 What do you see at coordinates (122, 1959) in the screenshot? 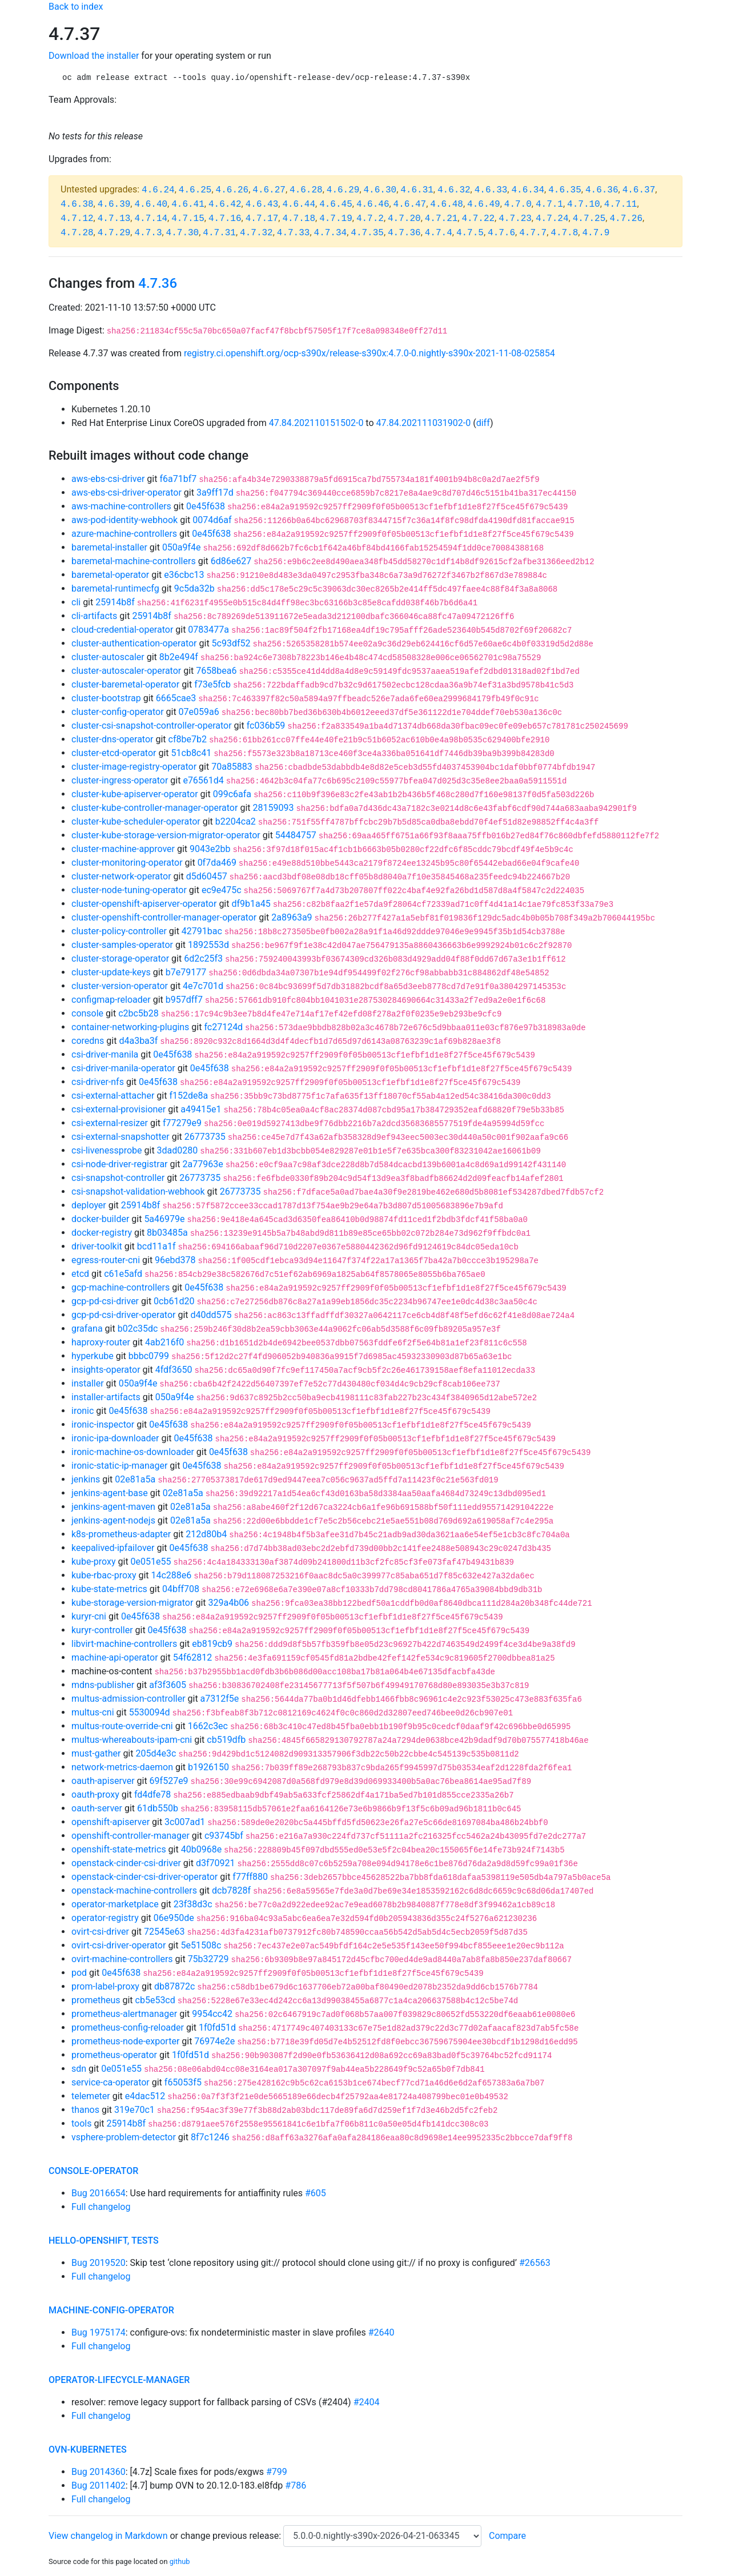
I see `ovirt-machine-controllers` at bounding box center [122, 1959].